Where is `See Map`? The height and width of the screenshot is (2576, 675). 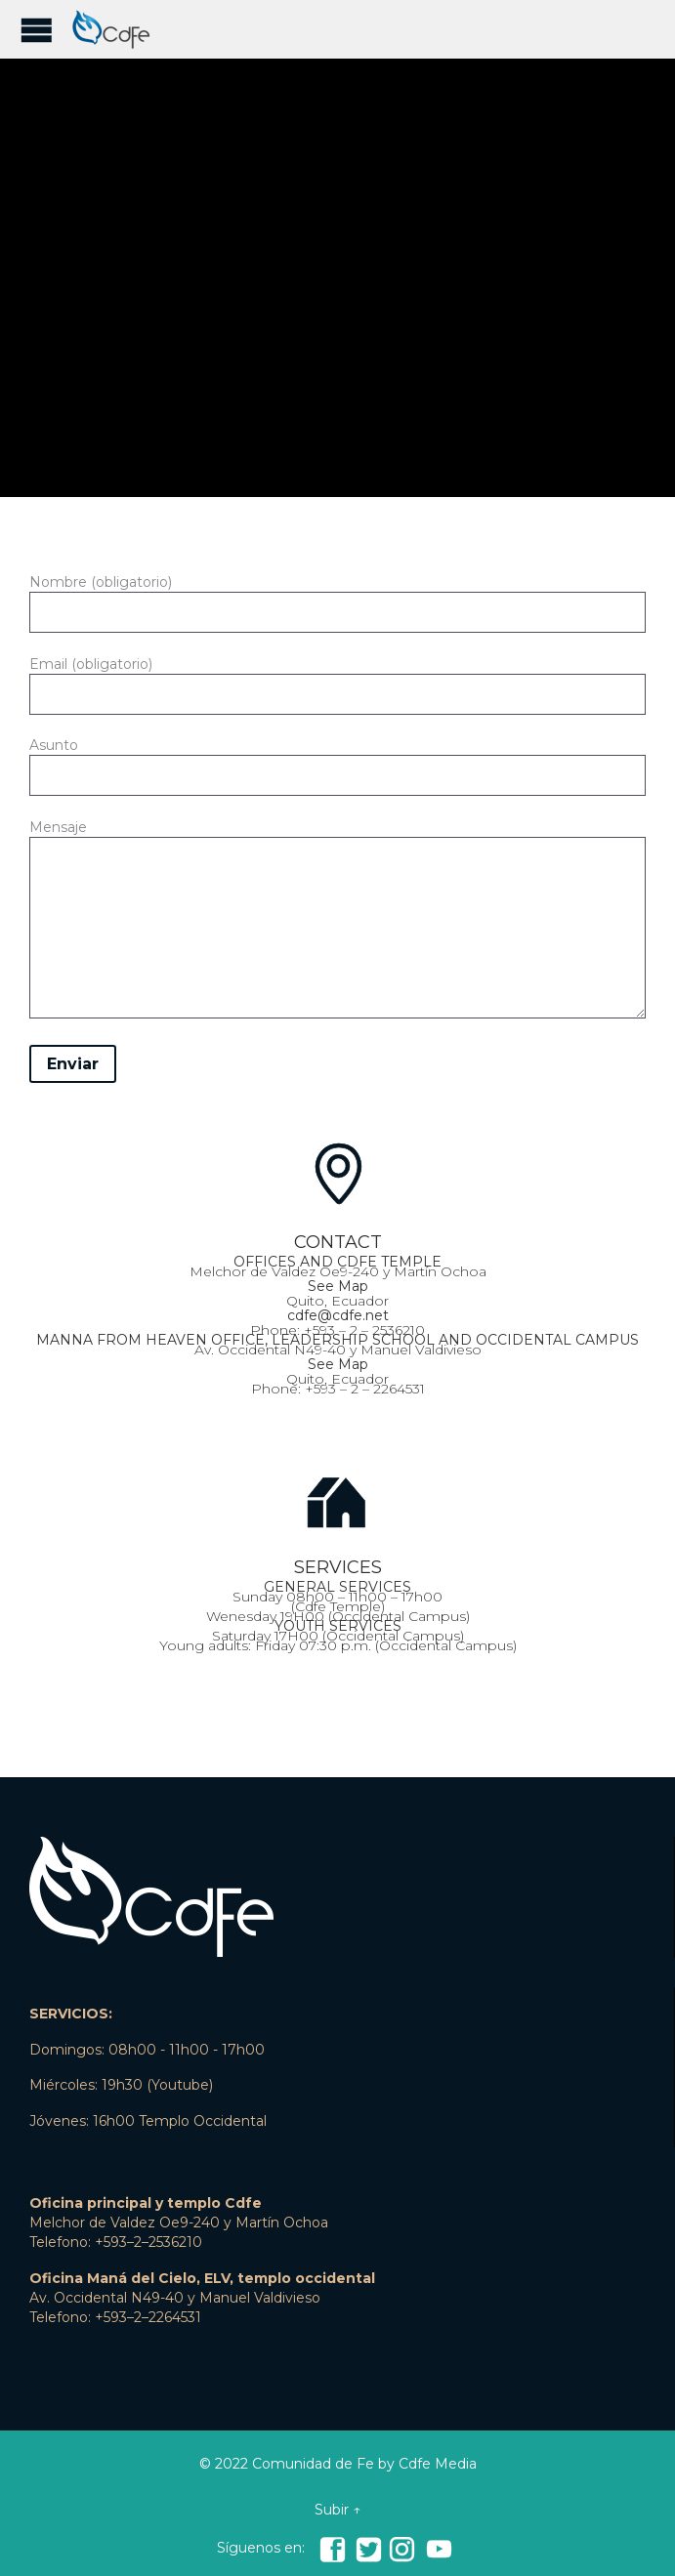
See Map is located at coordinates (338, 1286).